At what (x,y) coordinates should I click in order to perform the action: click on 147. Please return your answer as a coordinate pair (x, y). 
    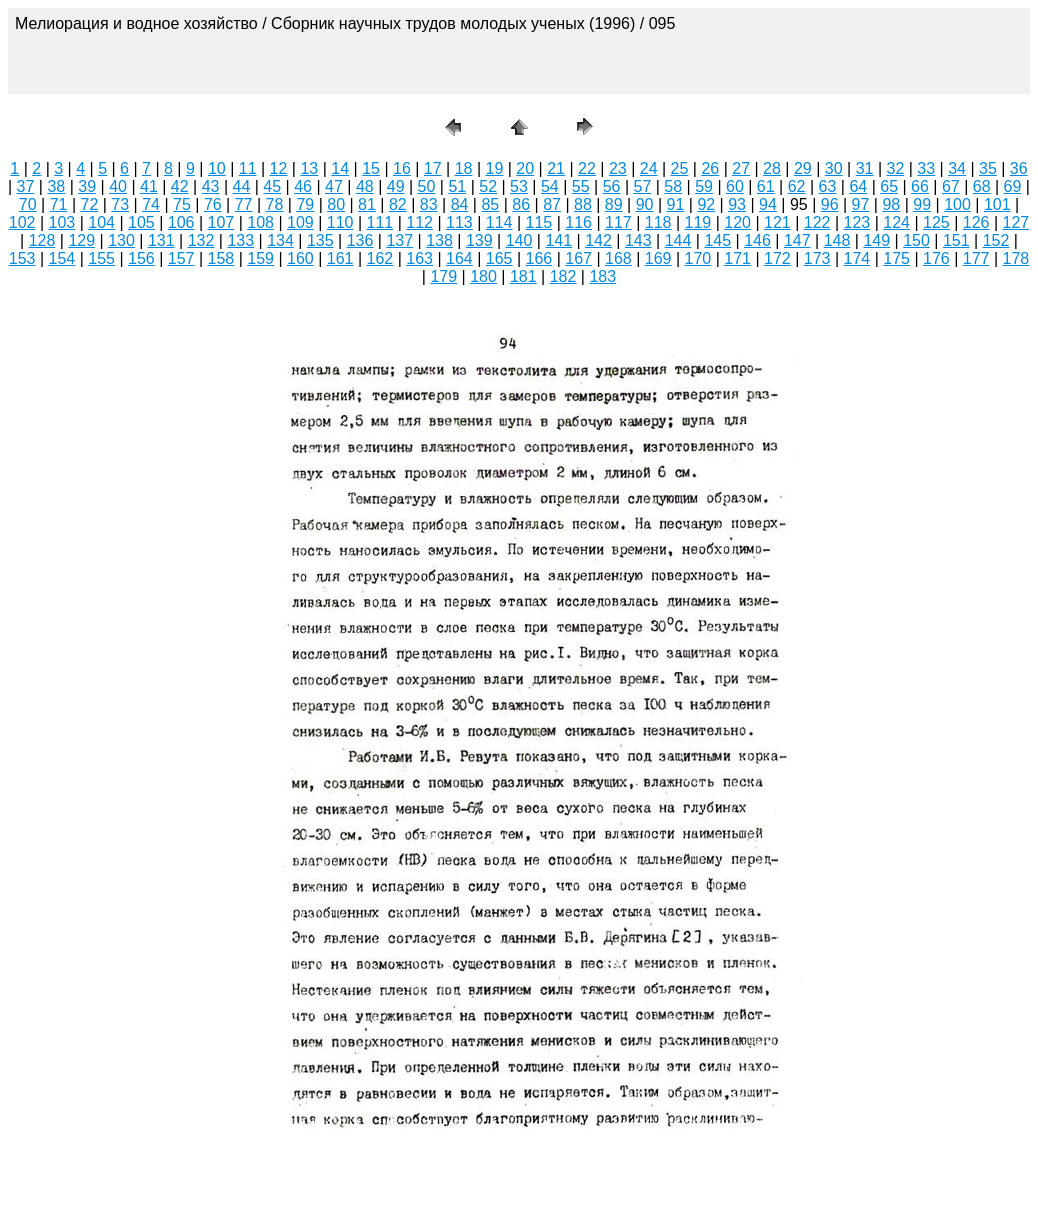
    Looking at the image, I should click on (797, 240).